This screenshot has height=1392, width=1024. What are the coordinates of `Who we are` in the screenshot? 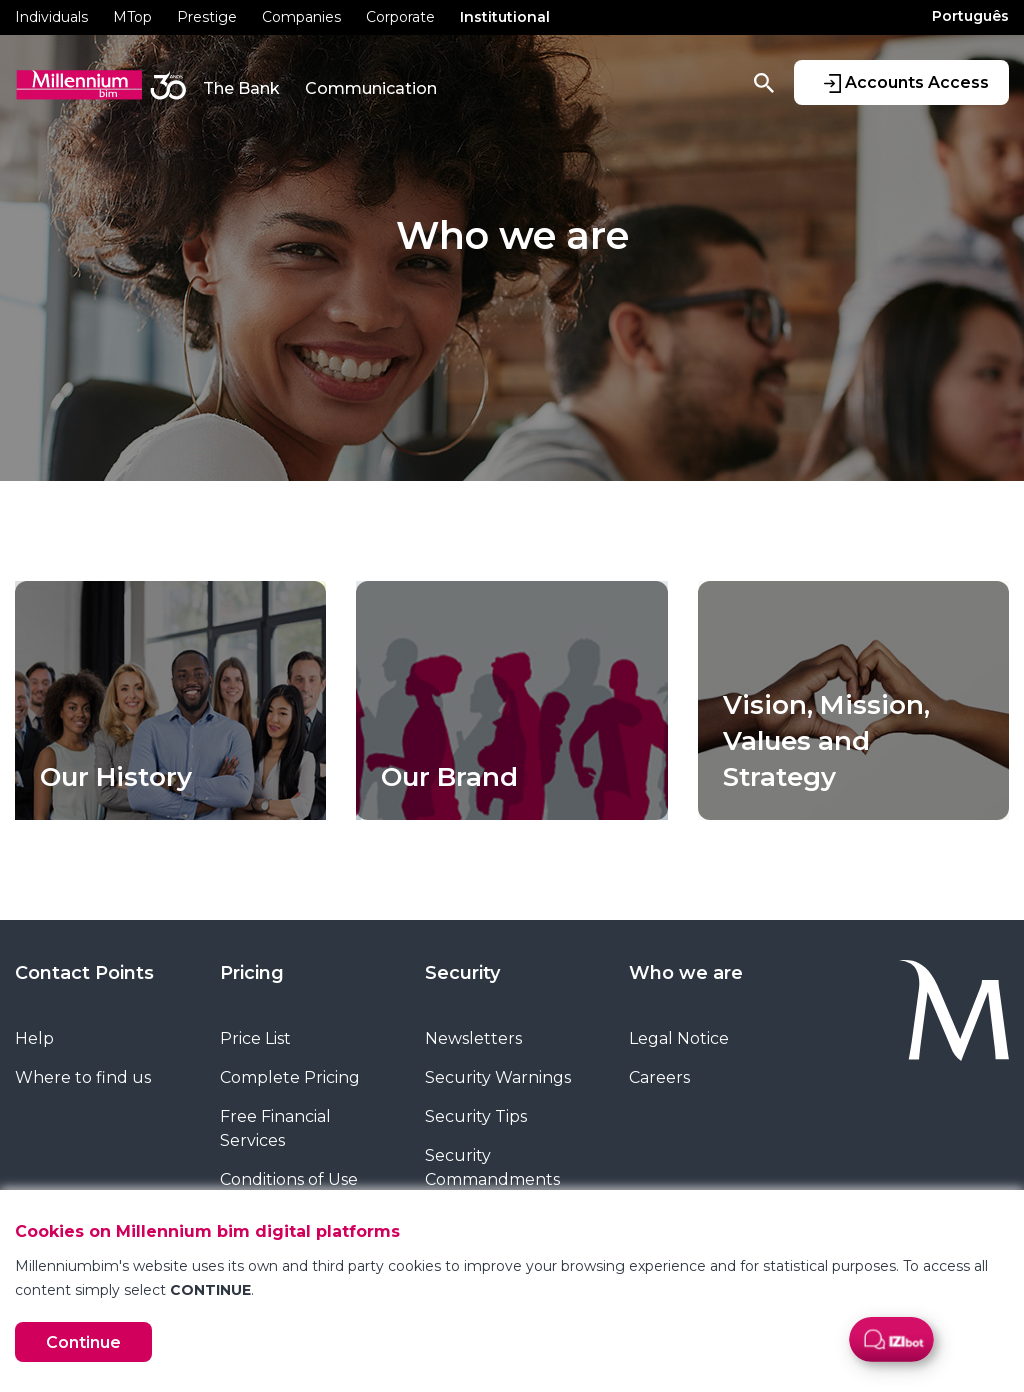 It's located at (686, 973).